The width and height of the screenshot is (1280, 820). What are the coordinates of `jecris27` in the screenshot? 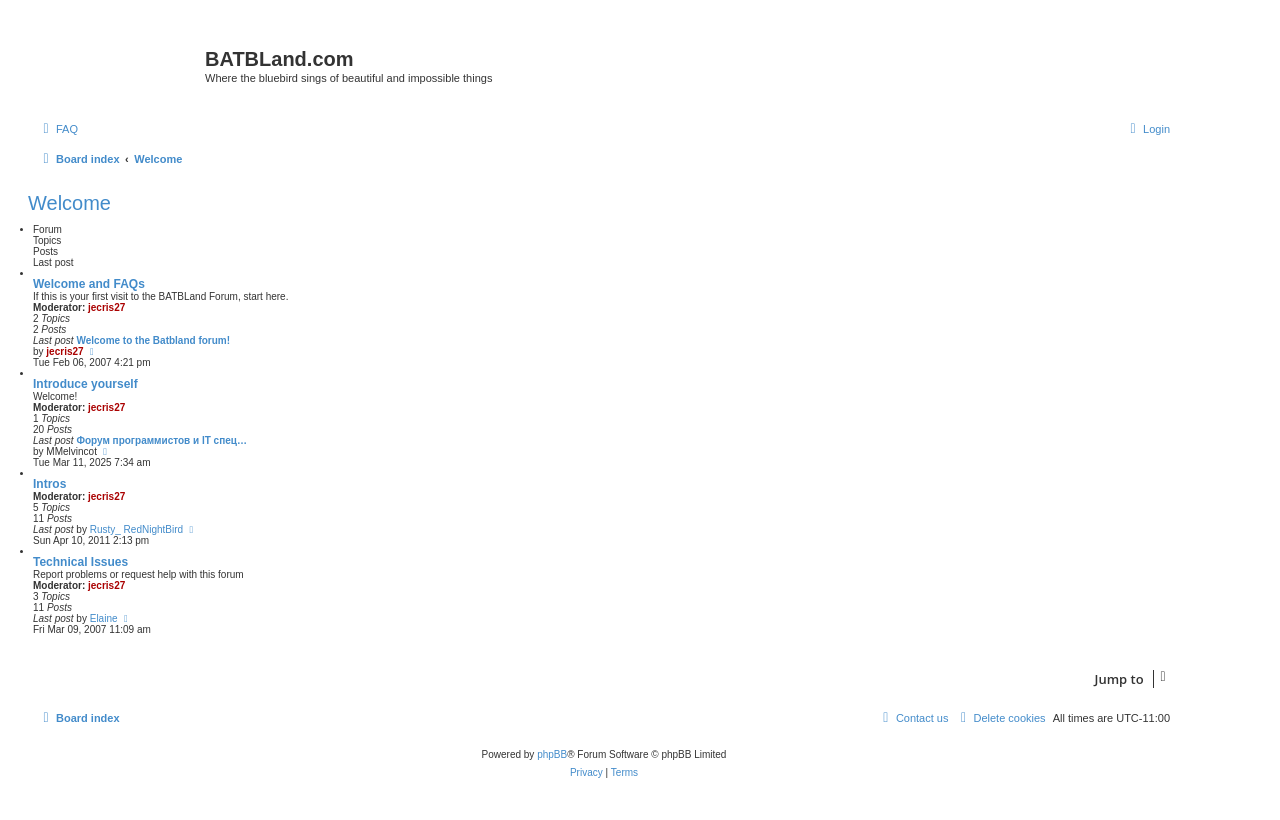 It's located at (106, 307).